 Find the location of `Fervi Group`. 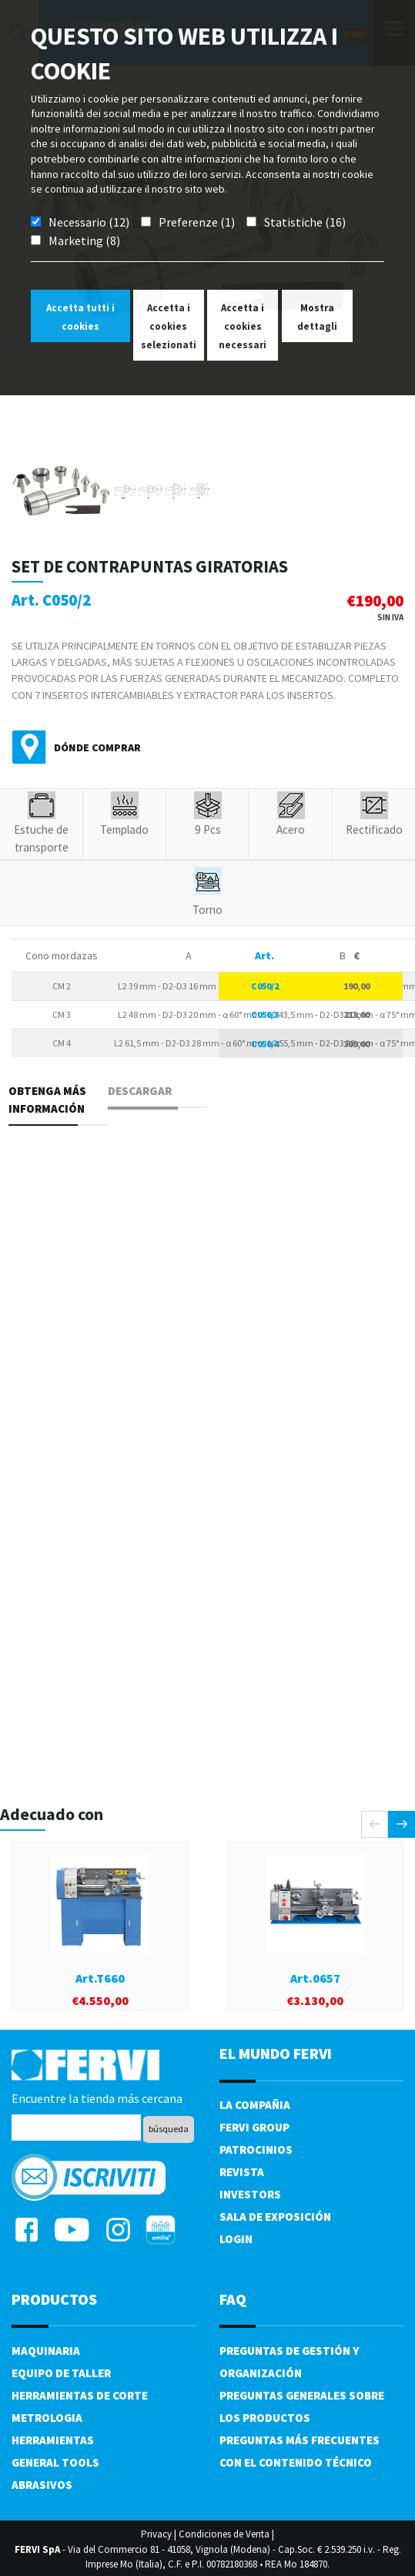

Fervi Group is located at coordinates (254, 2127).